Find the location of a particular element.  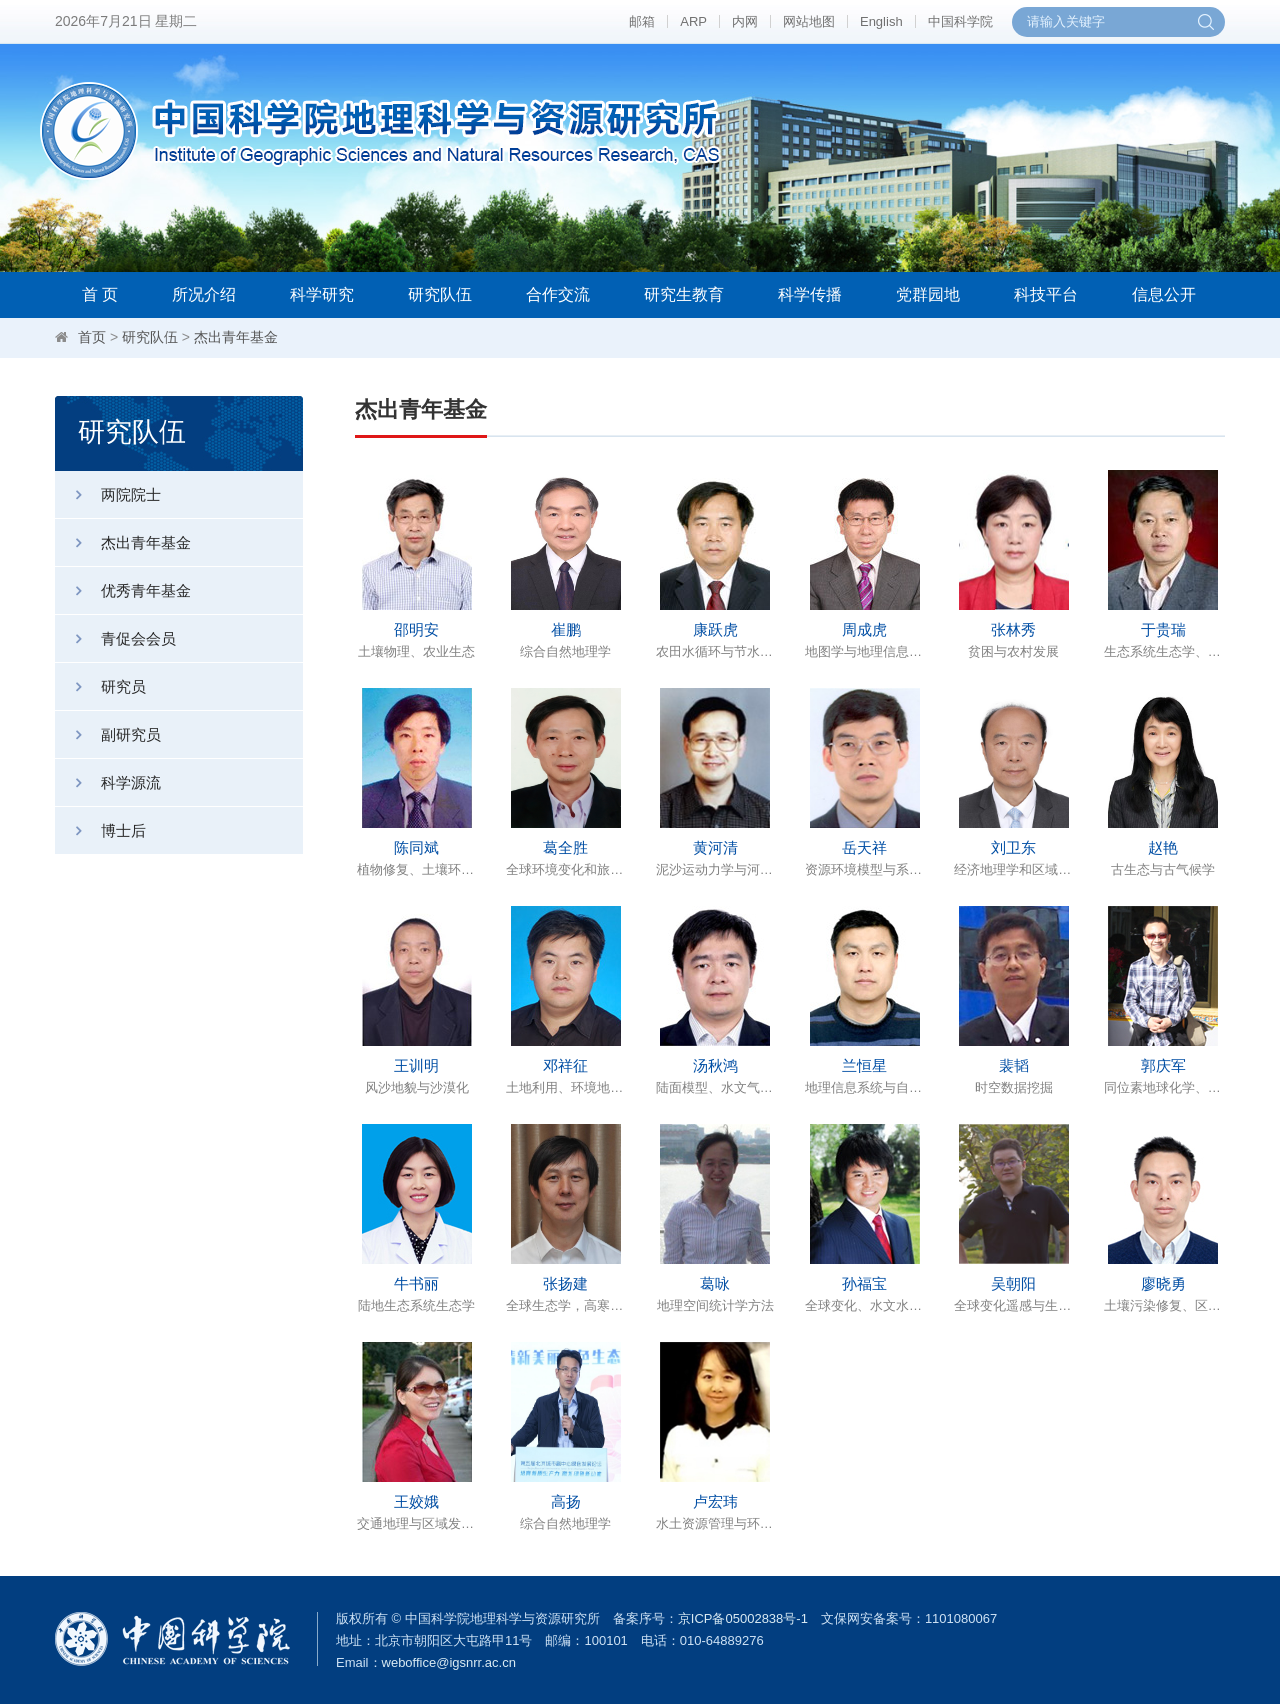

崔鹏 is located at coordinates (566, 629).